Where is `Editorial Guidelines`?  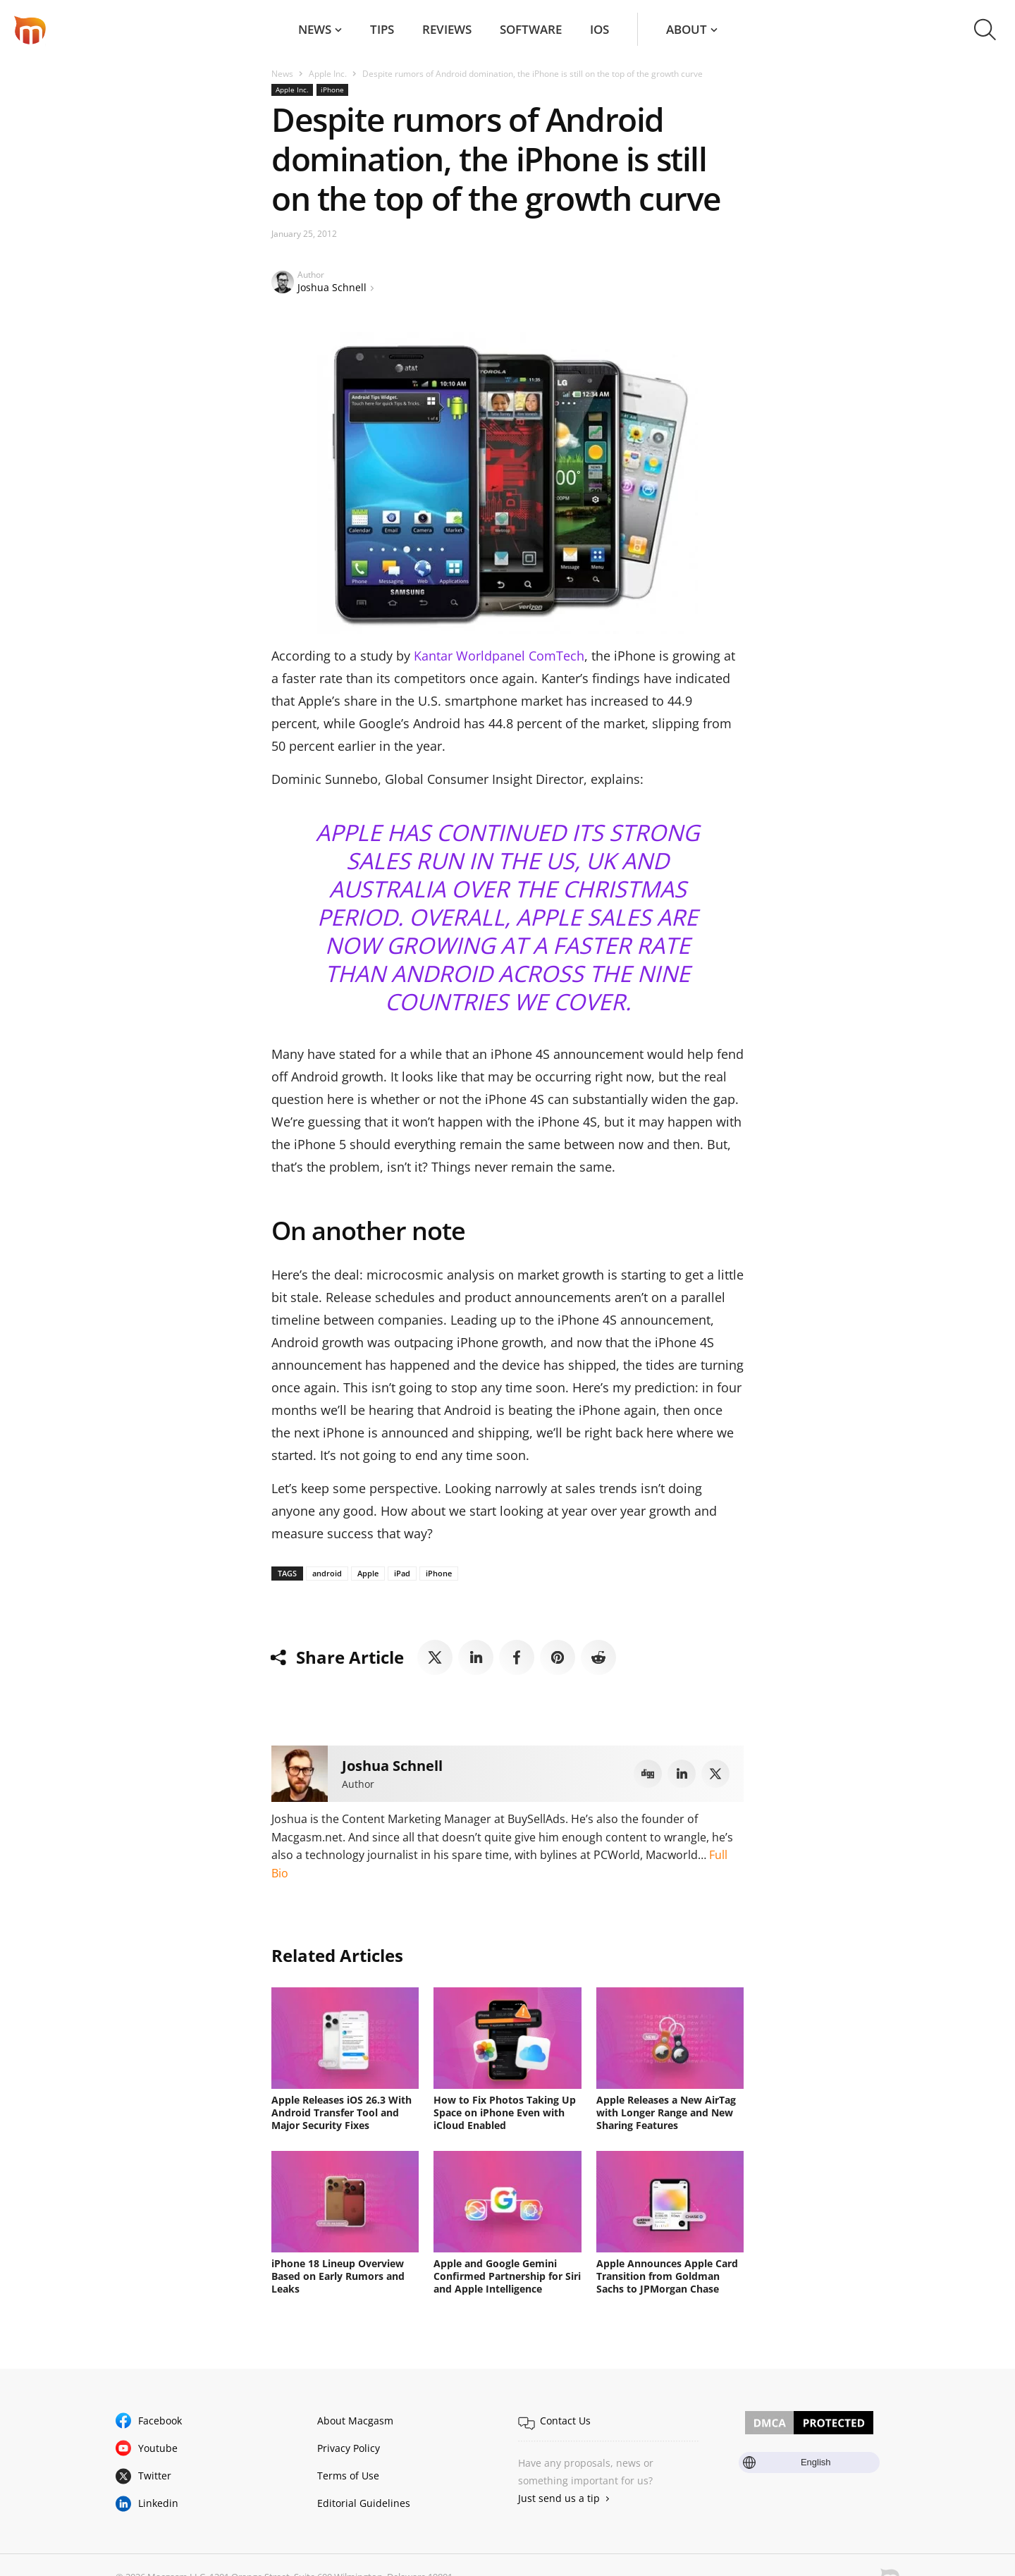
Editorial Guidelines is located at coordinates (363, 2503).